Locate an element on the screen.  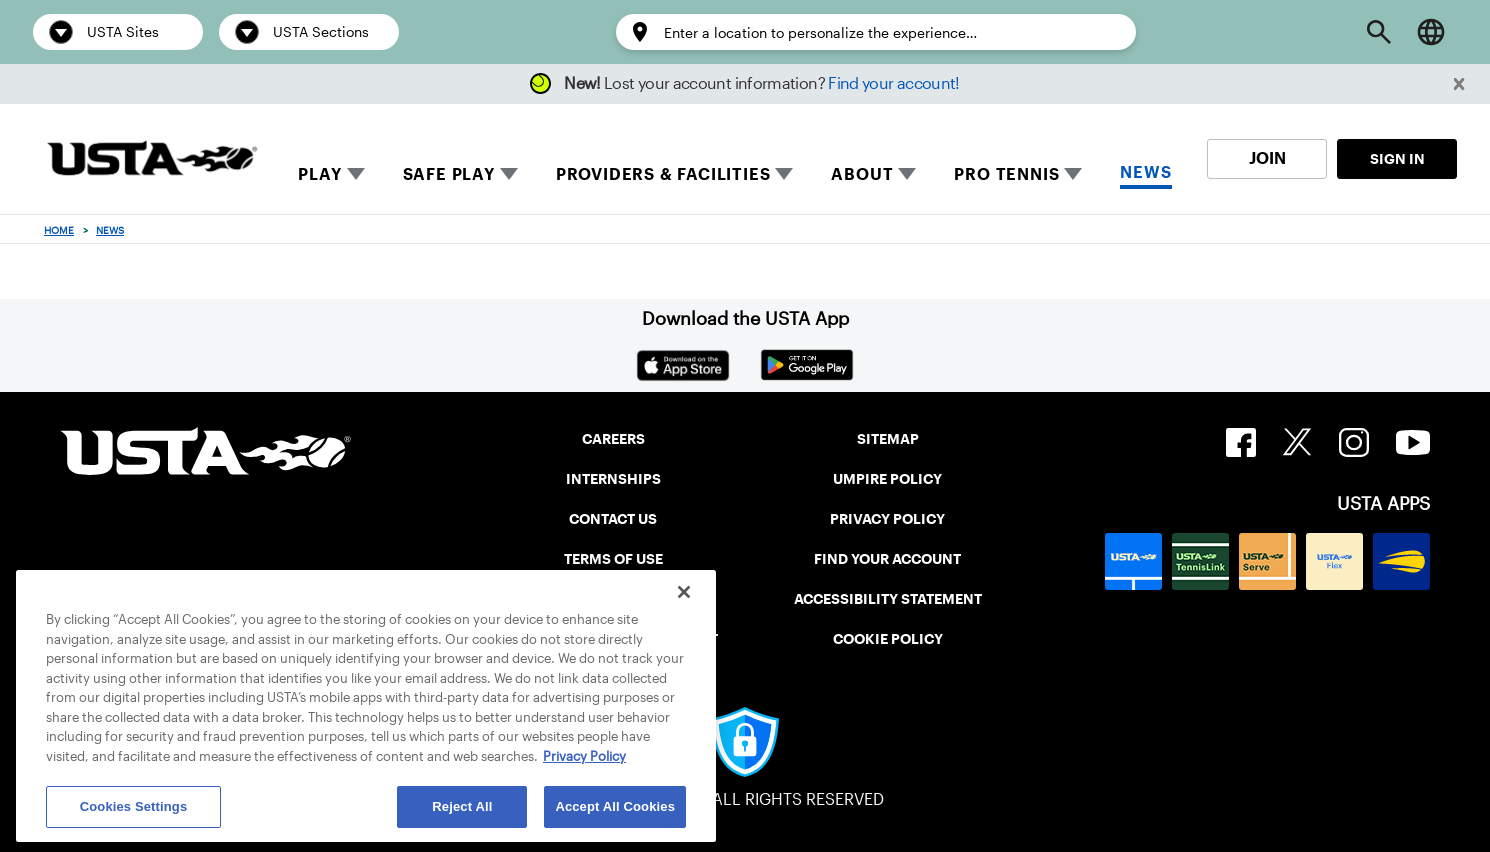
COOKIE POLICY is located at coordinates (888, 639).